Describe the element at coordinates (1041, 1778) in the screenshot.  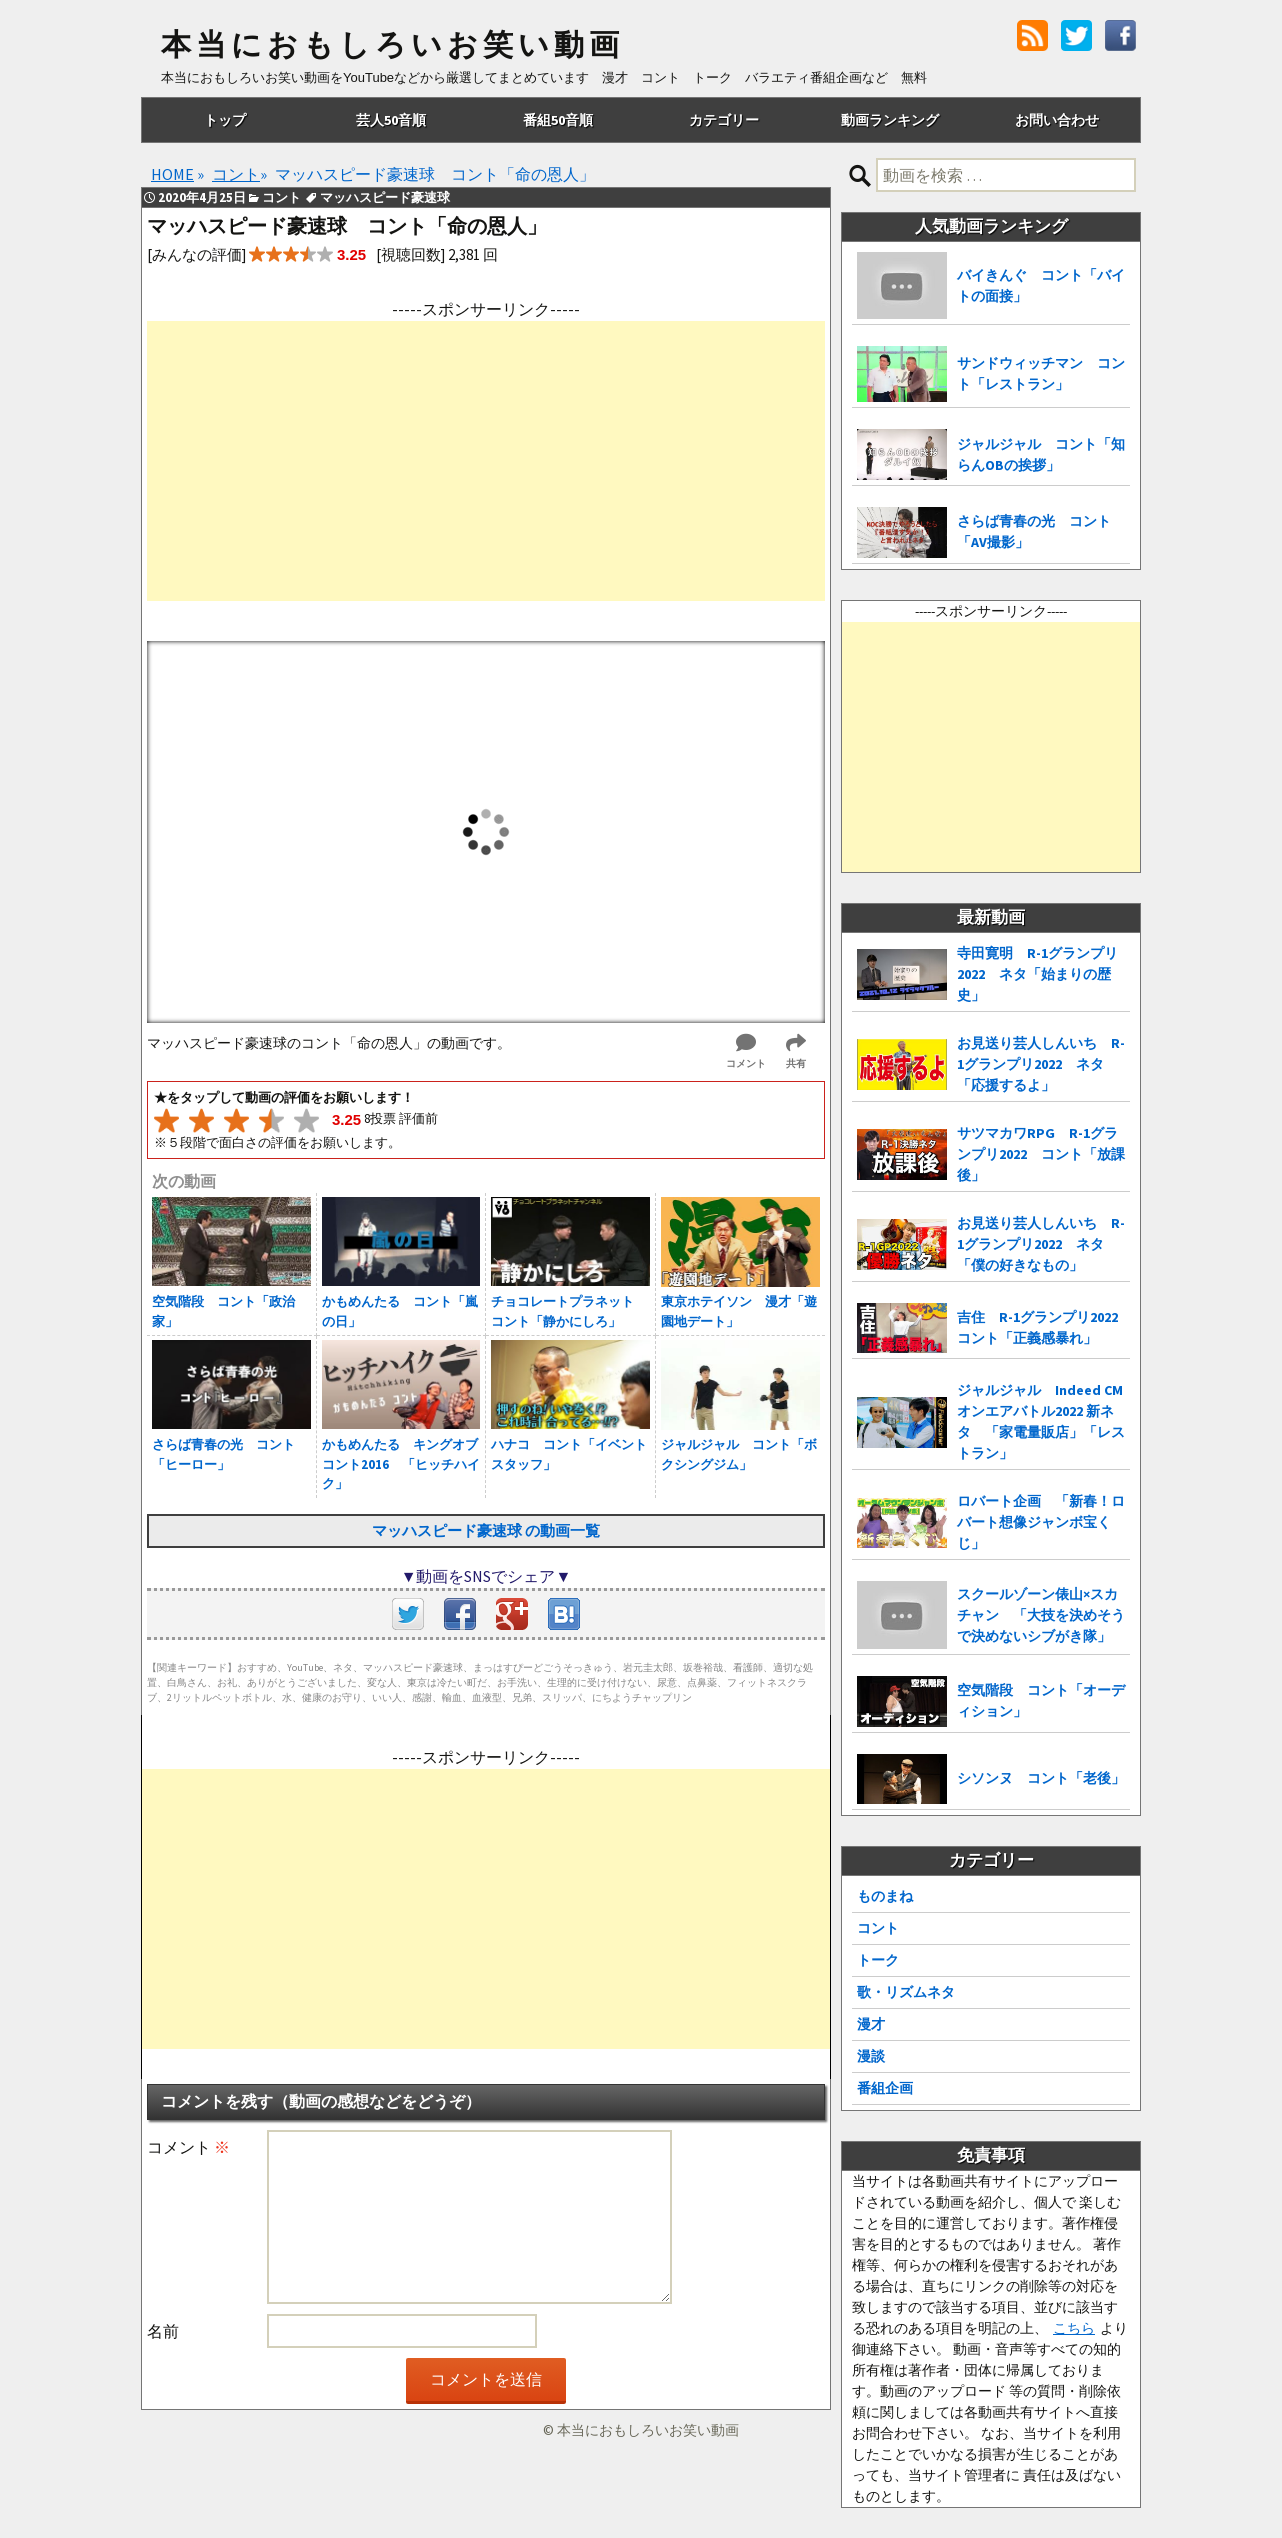
I see `シソンヌ コント「老後」` at that location.